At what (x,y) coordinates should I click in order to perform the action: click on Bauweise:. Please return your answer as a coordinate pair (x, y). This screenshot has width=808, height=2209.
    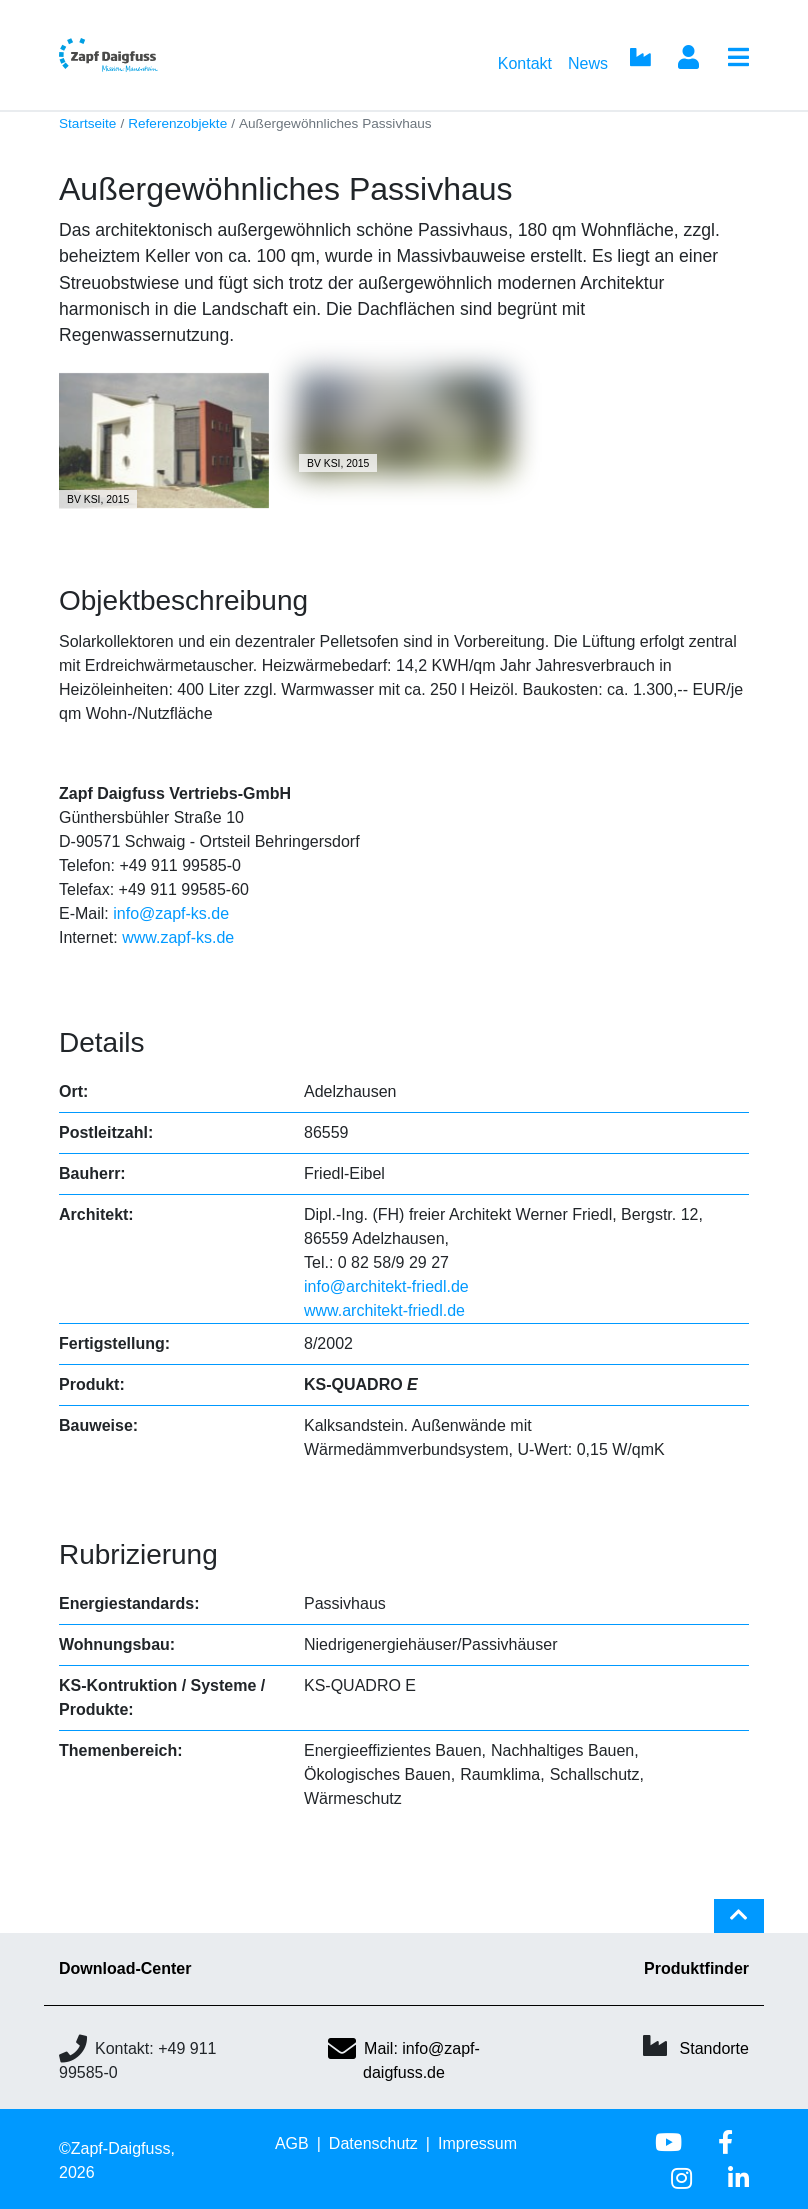
    Looking at the image, I should click on (98, 1425).